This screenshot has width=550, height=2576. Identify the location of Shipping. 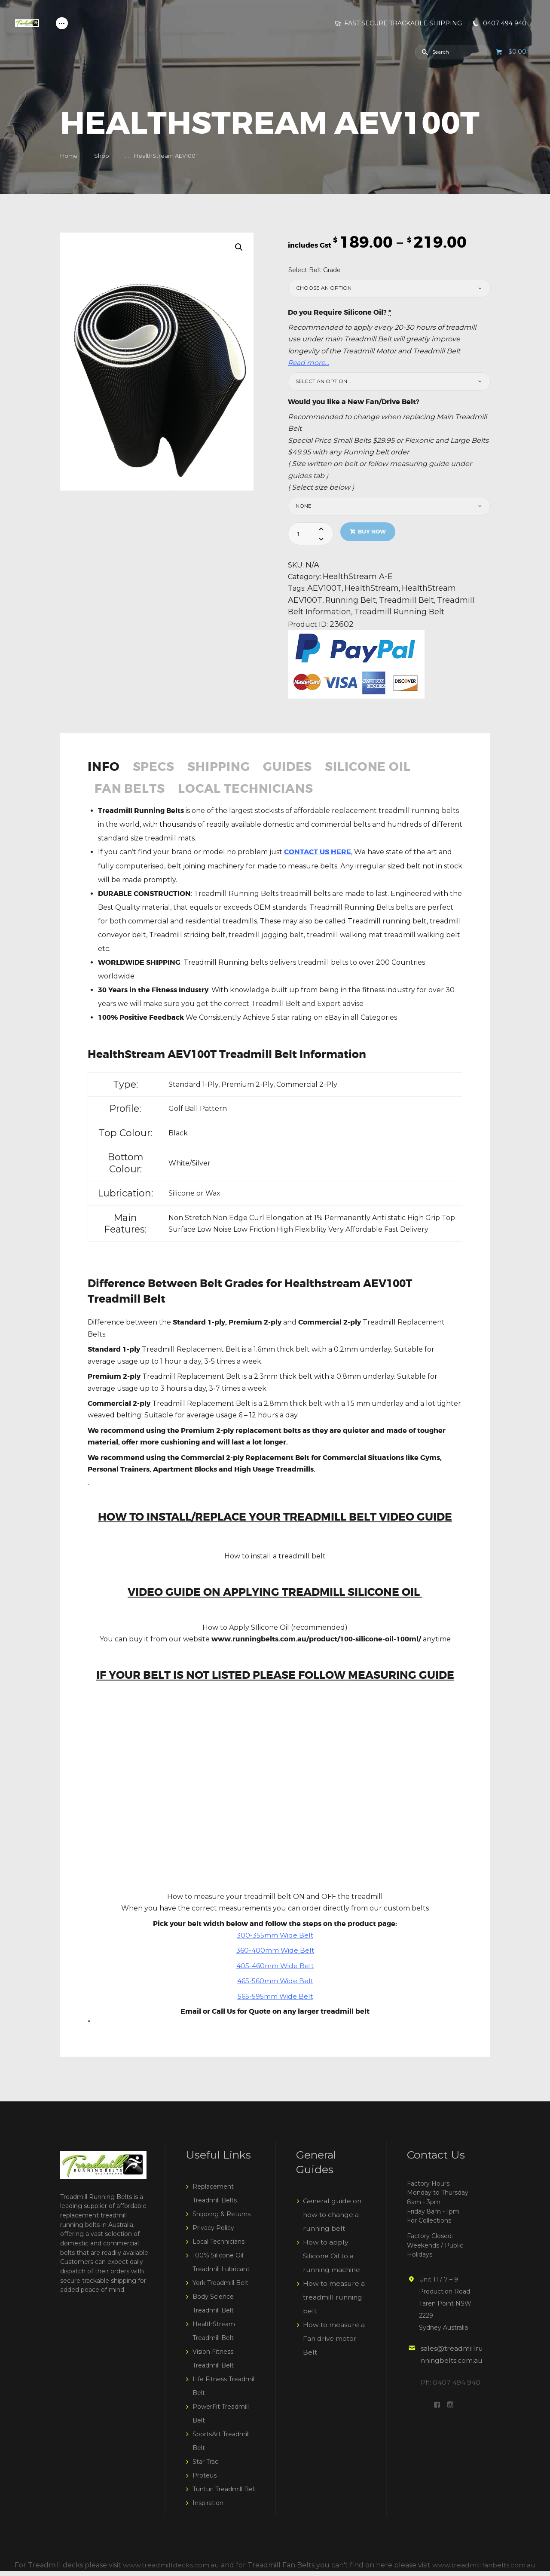
(227, 770).